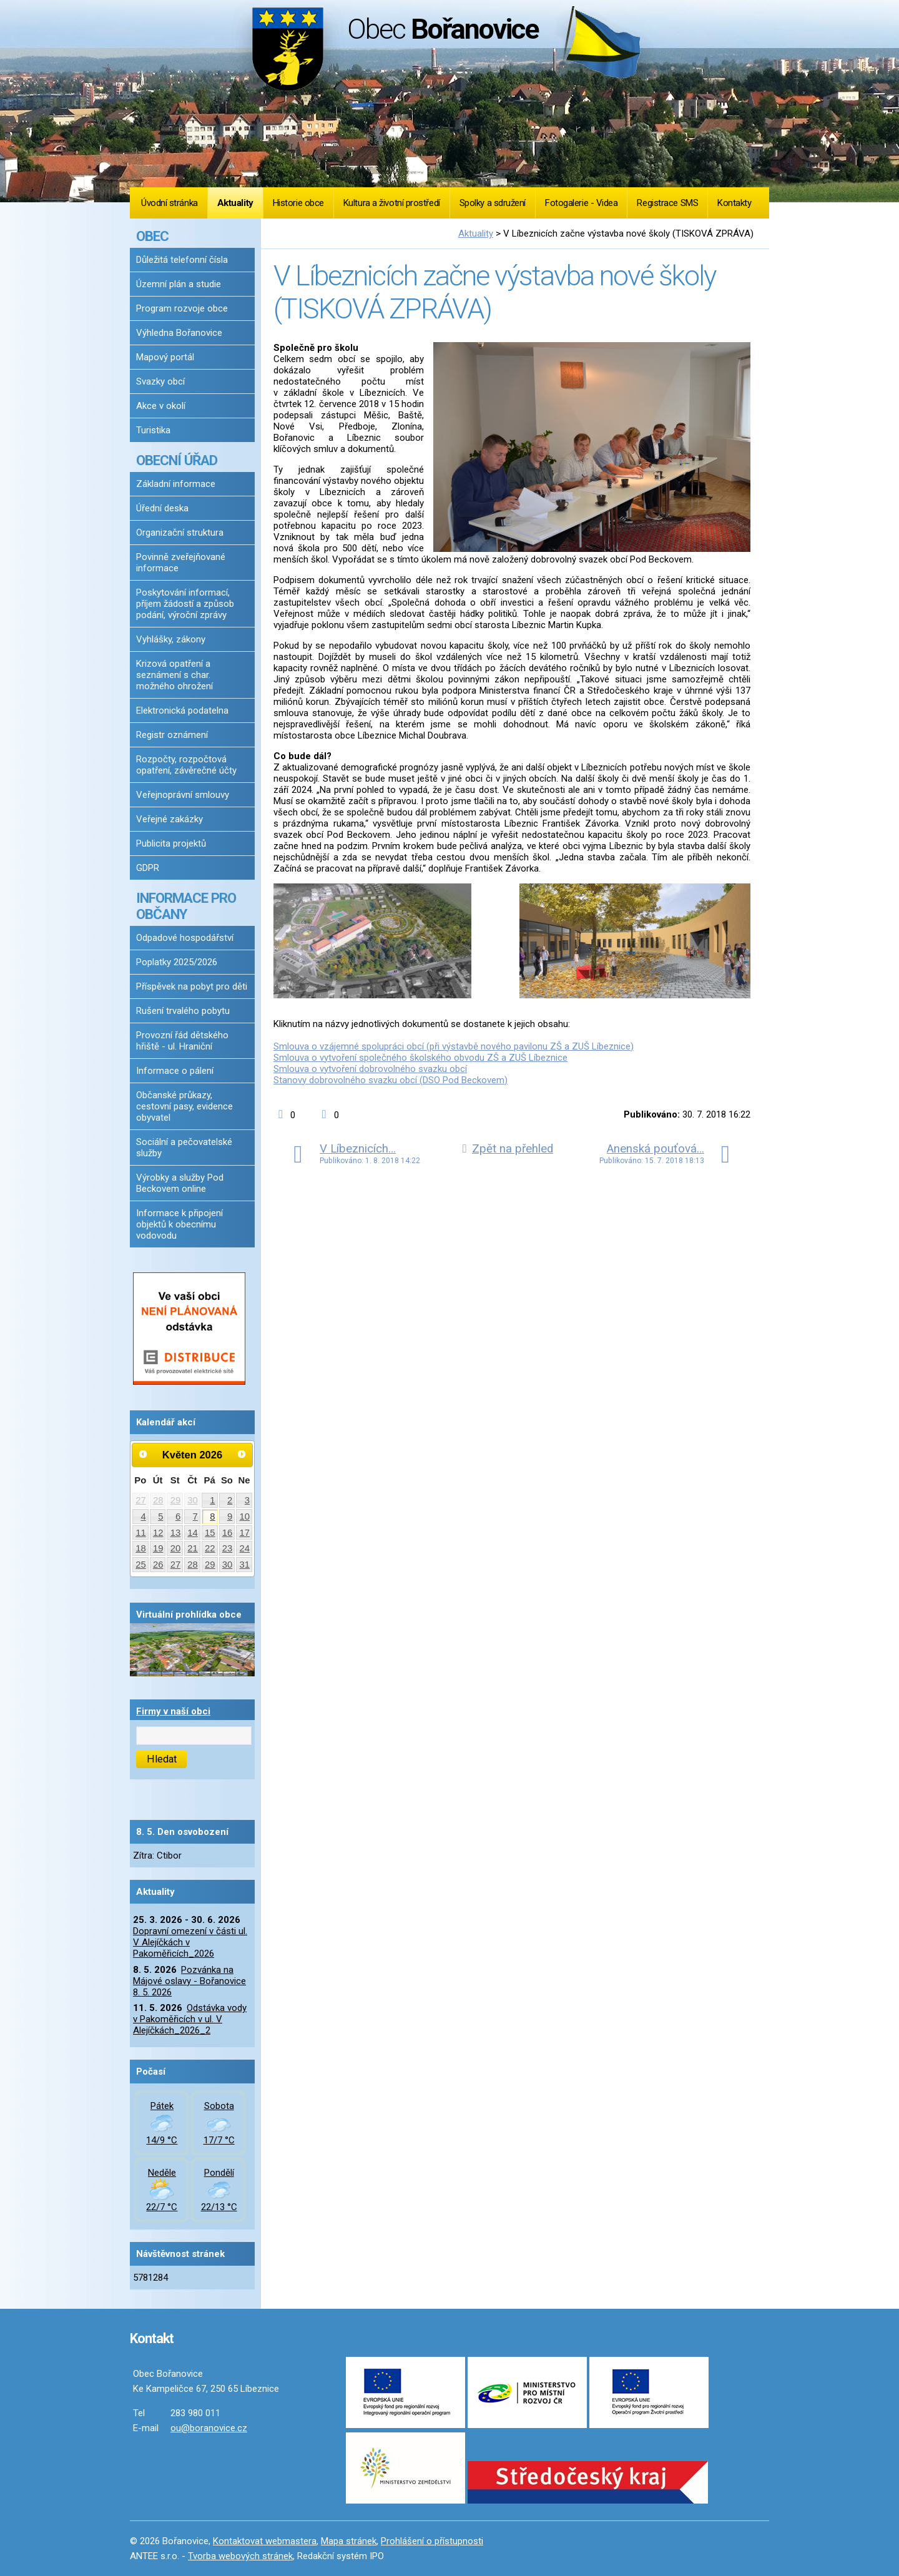  What do you see at coordinates (162, 508) in the screenshot?
I see `Úřední deska` at bounding box center [162, 508].